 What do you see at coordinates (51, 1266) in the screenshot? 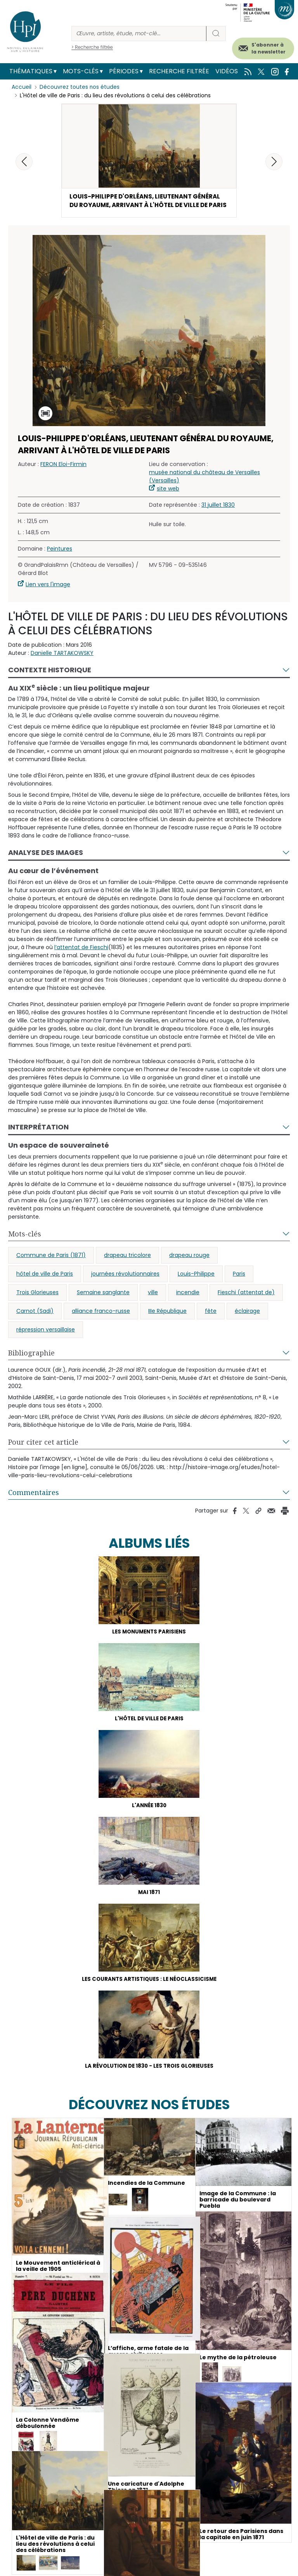
I see `Commune de Paris (1871)` at bounding box center [51, 1266].